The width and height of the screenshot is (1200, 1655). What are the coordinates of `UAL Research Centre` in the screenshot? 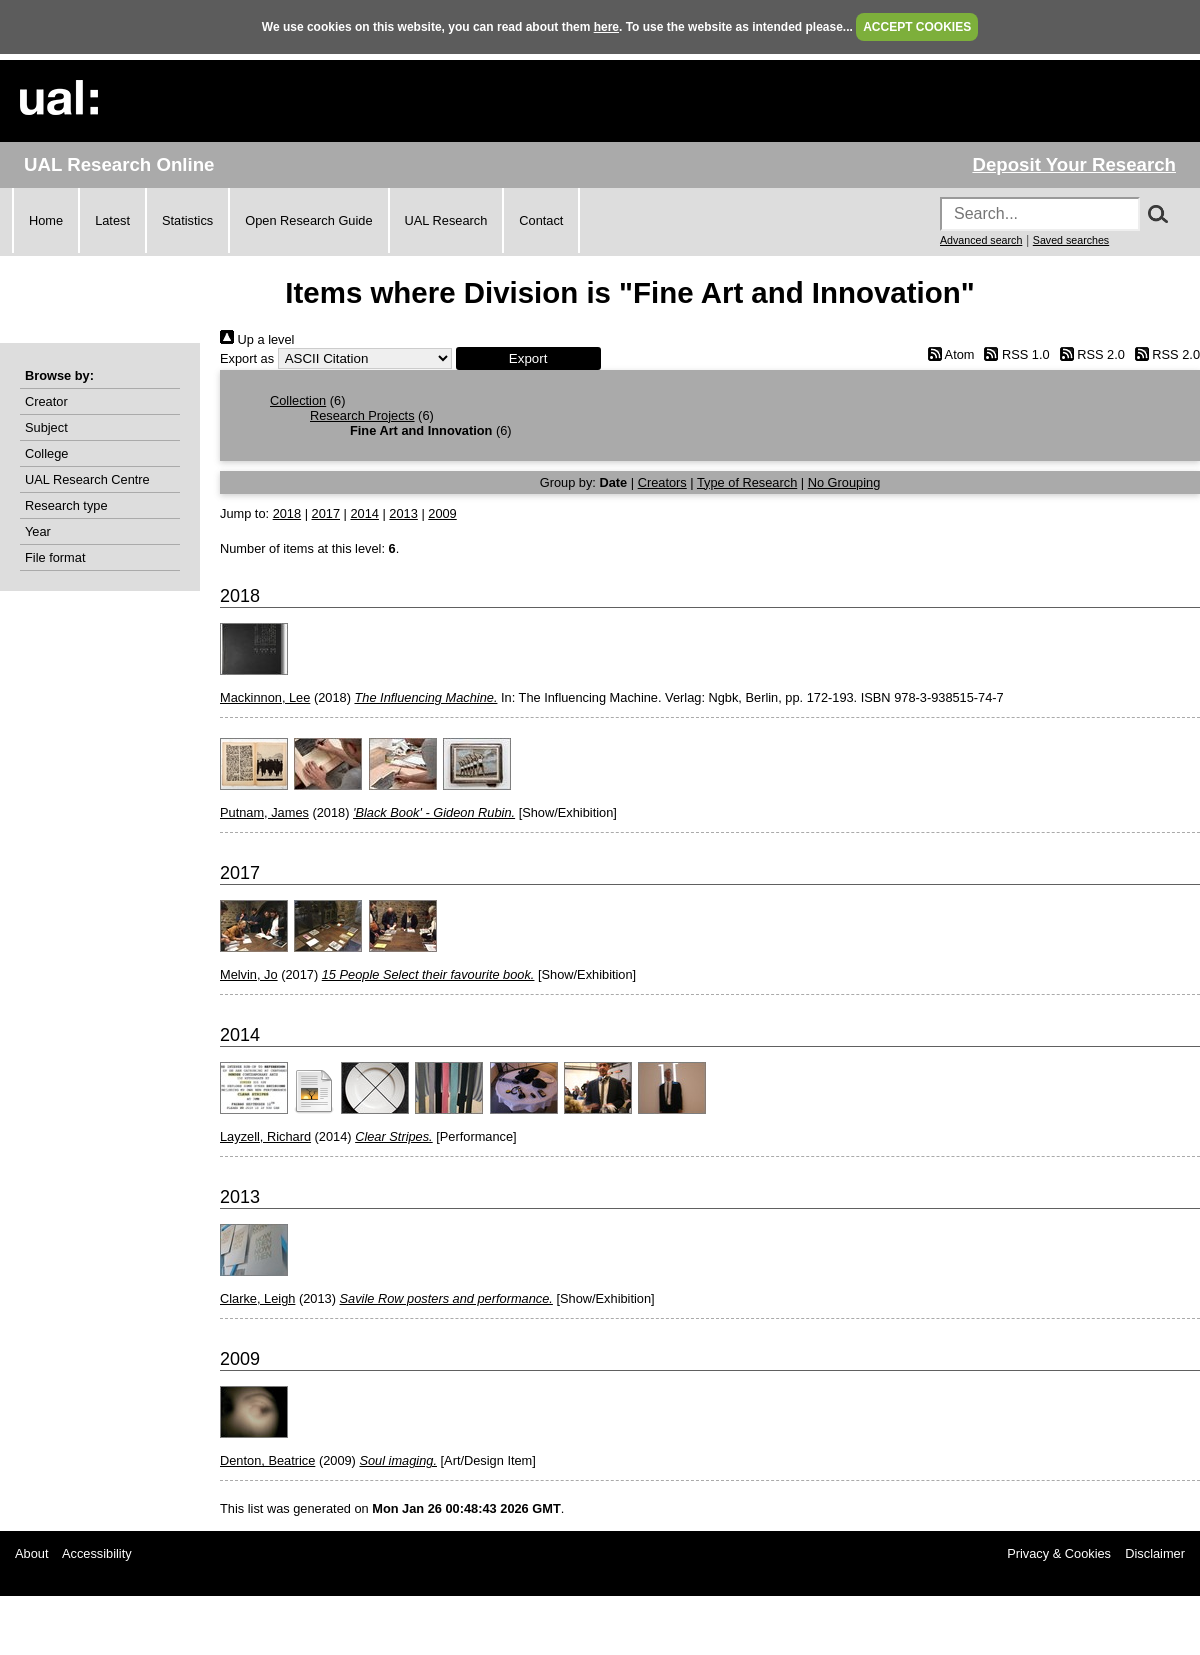 It's located at (87, 479).